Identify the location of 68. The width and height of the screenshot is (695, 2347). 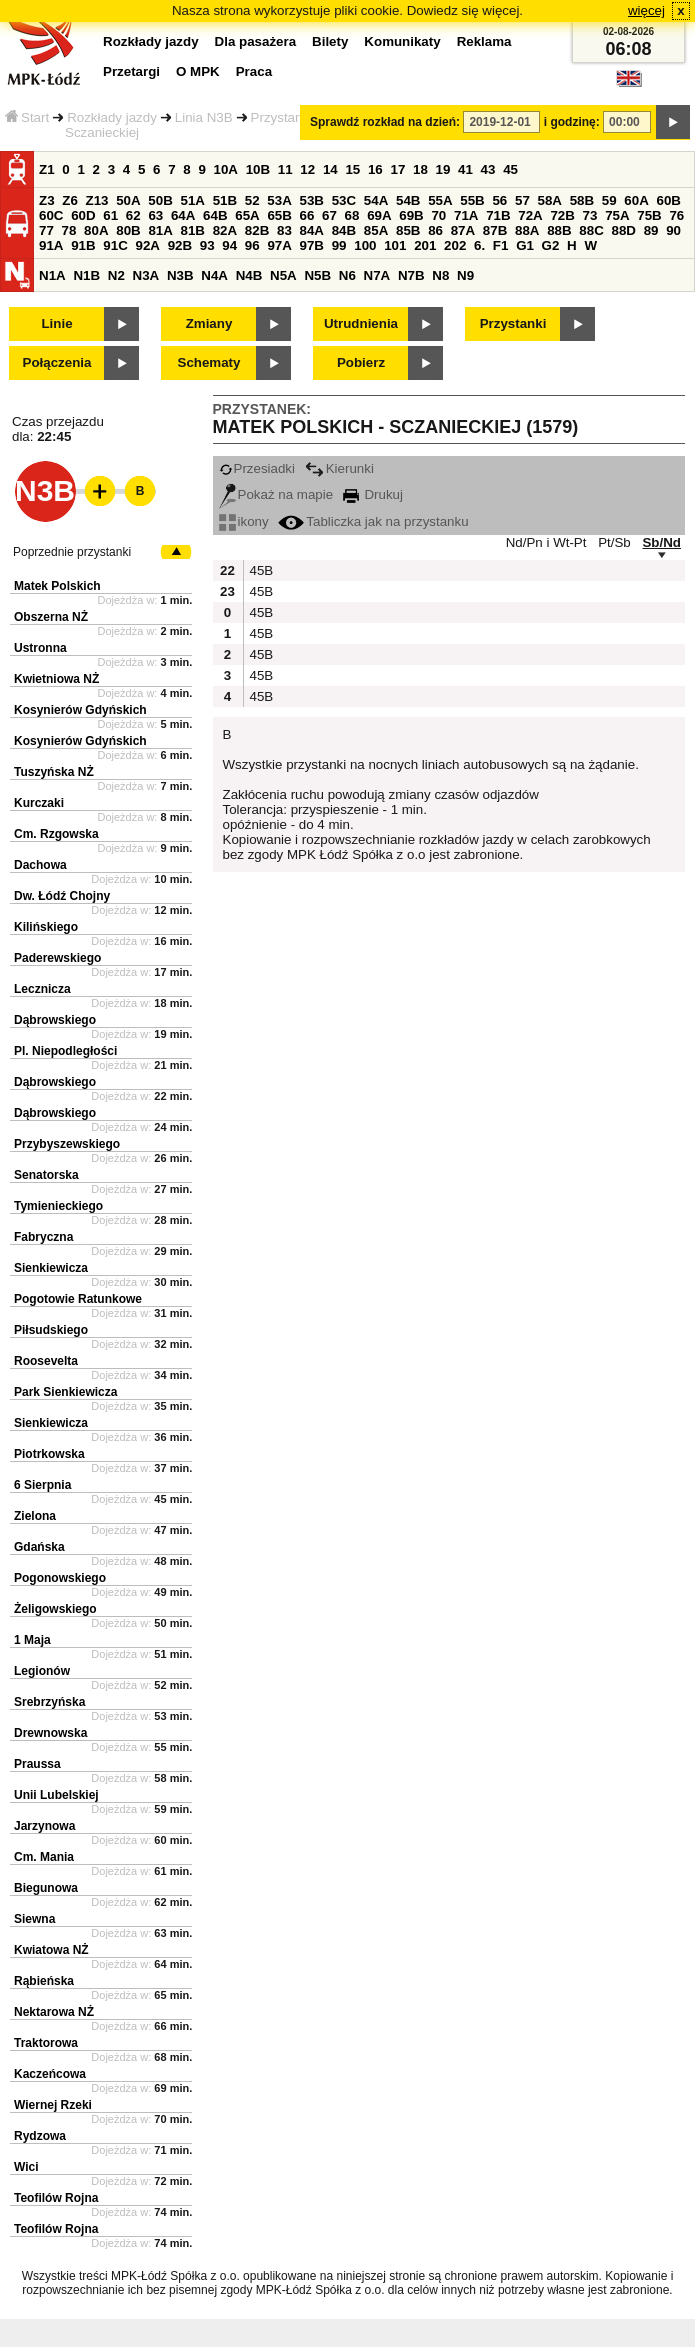
(352, 215).